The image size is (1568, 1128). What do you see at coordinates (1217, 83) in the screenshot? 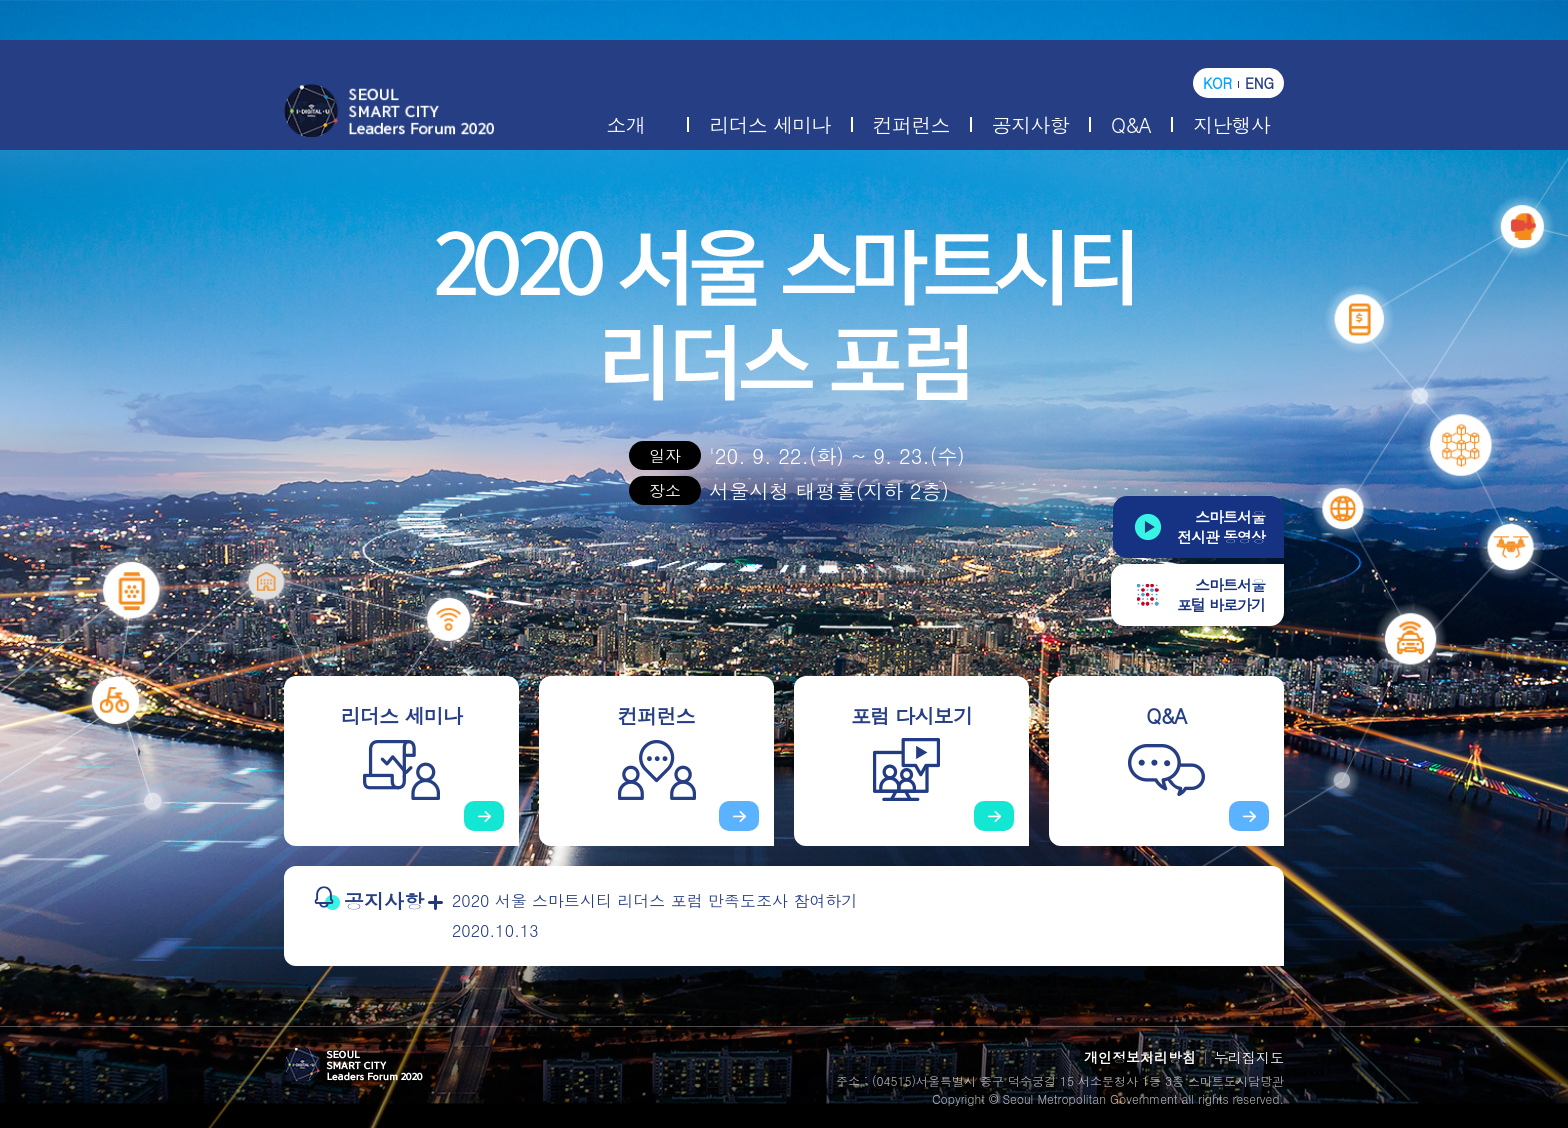
I see `KOR` at bounding box center [1217, 83].